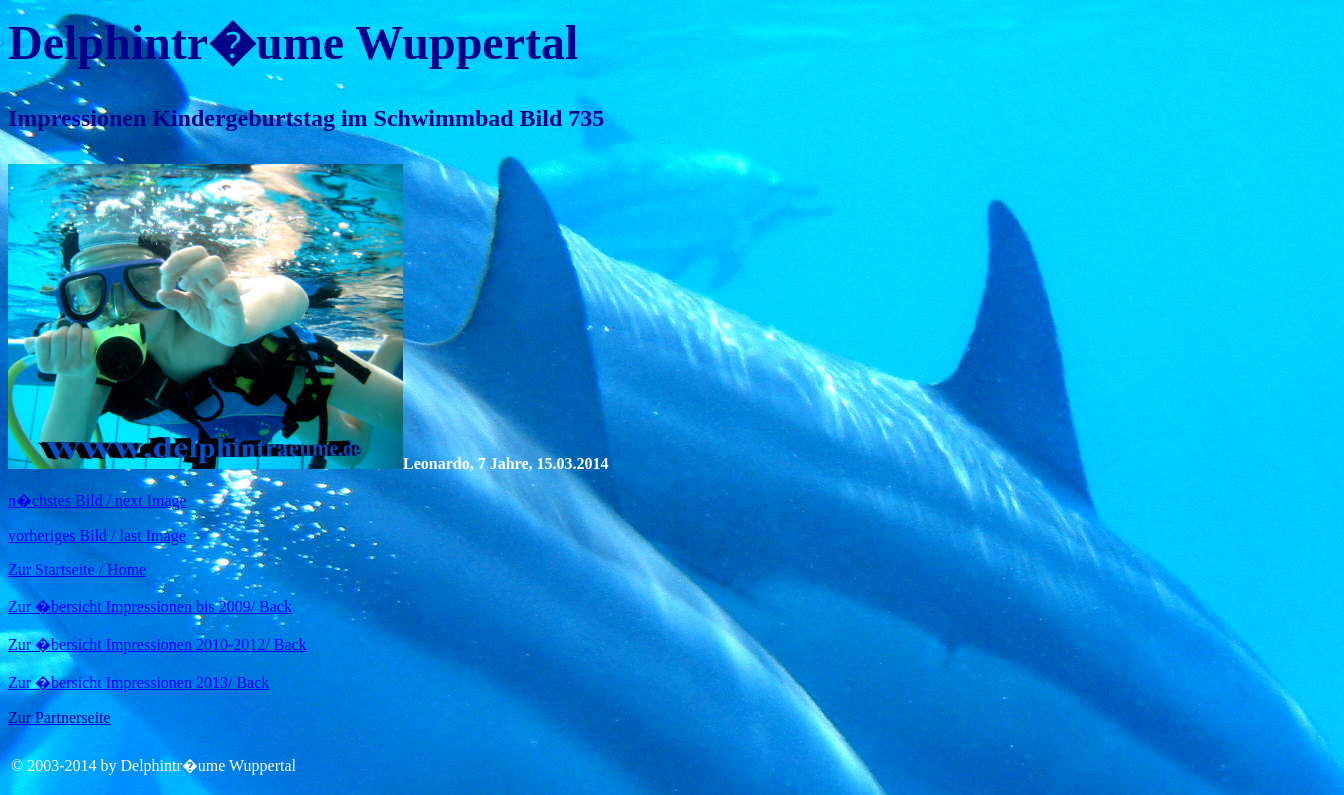 The width and height of the screenshot is (1344, 795). Describe the element at coordinates (150, 606) in the screenshot. I see `Zur �bersicht Impressionen bis 2009/ Back` at that location.